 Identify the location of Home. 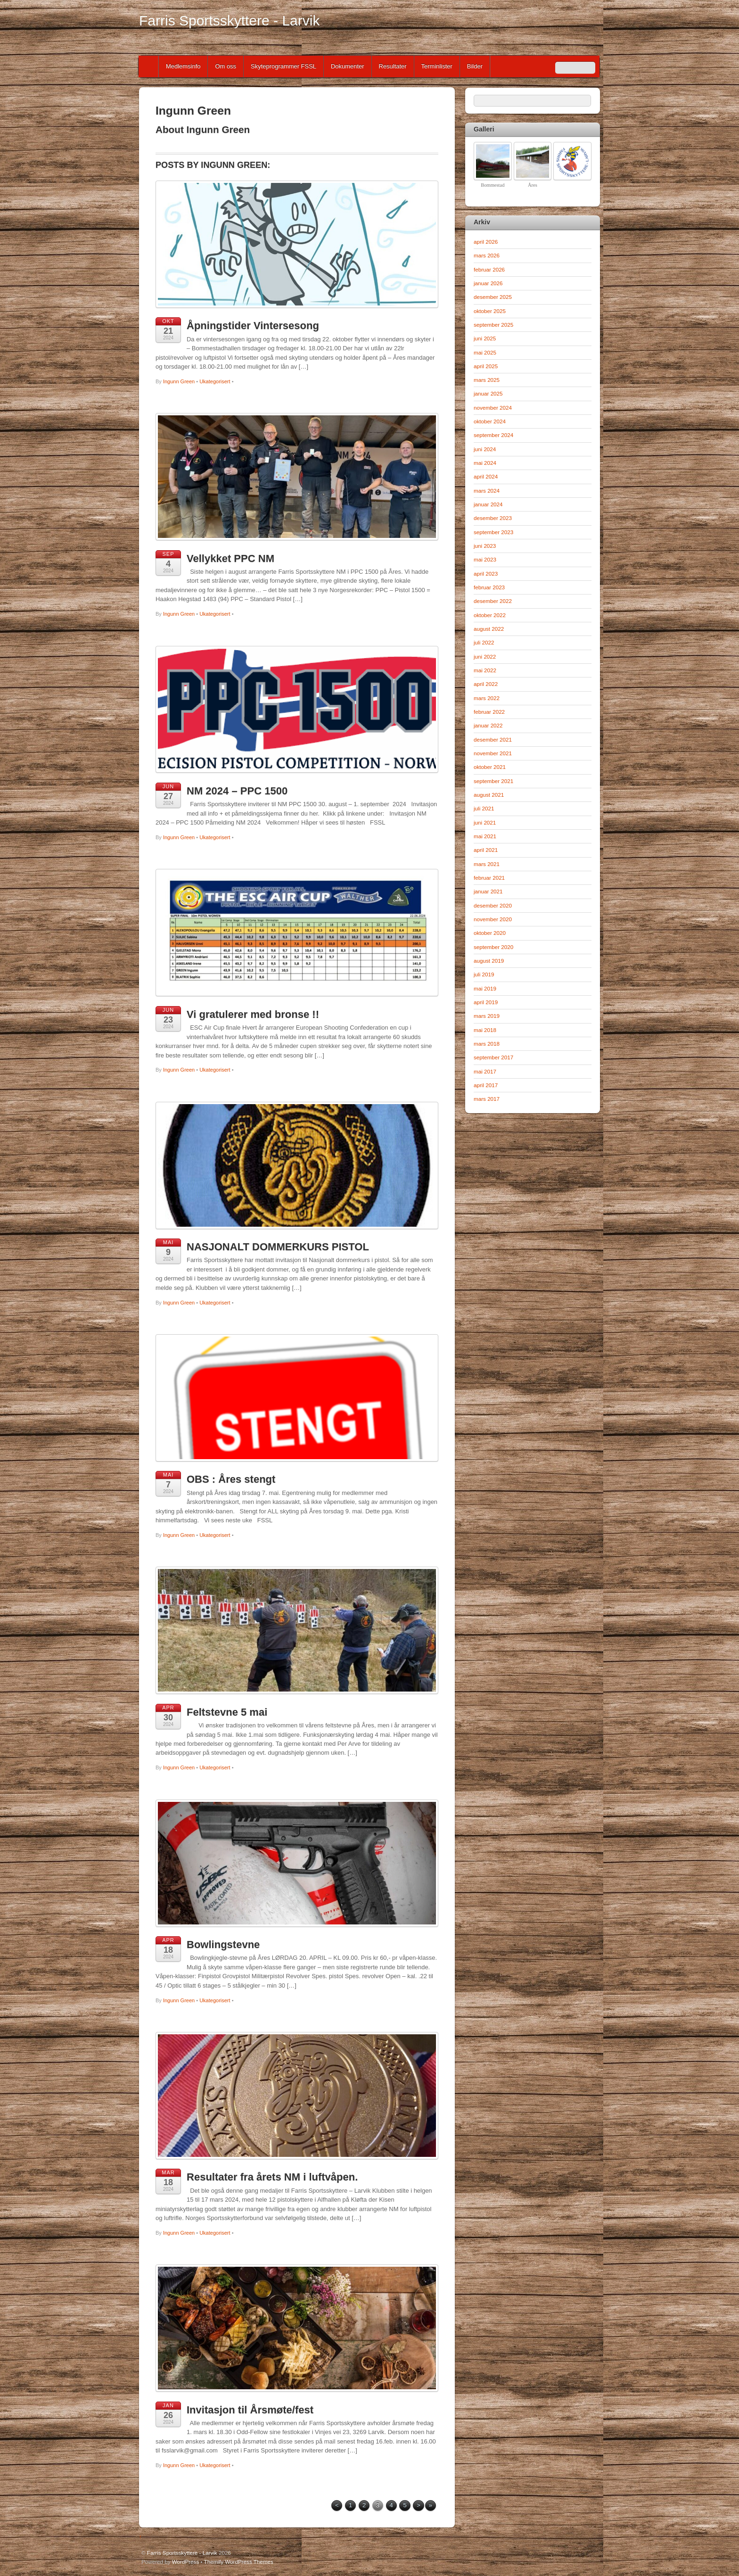
(149, 66).